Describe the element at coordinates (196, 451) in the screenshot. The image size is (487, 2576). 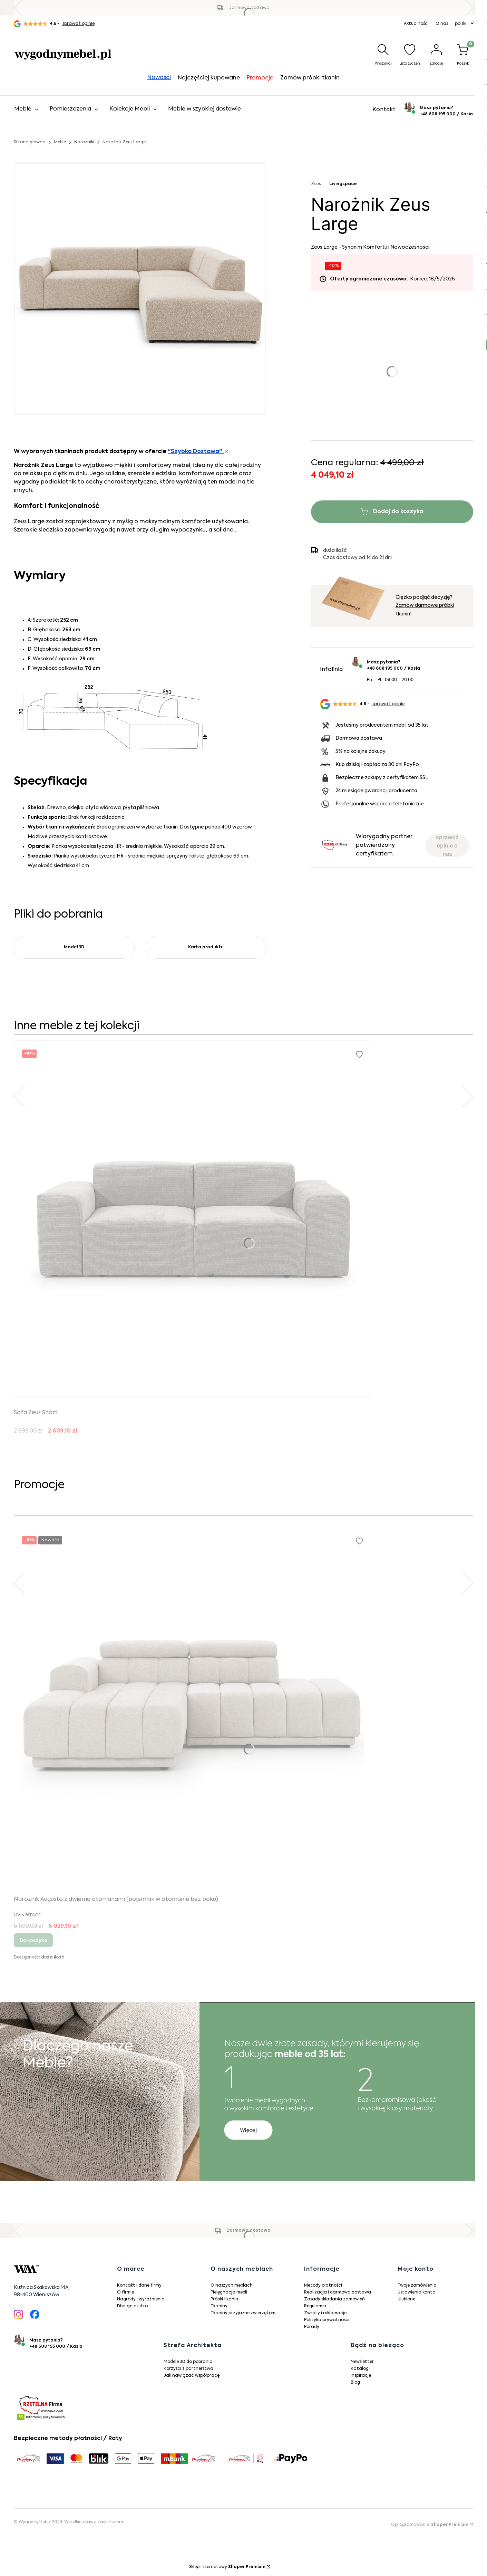
I see `"Szybka Dostawa"` at that location.